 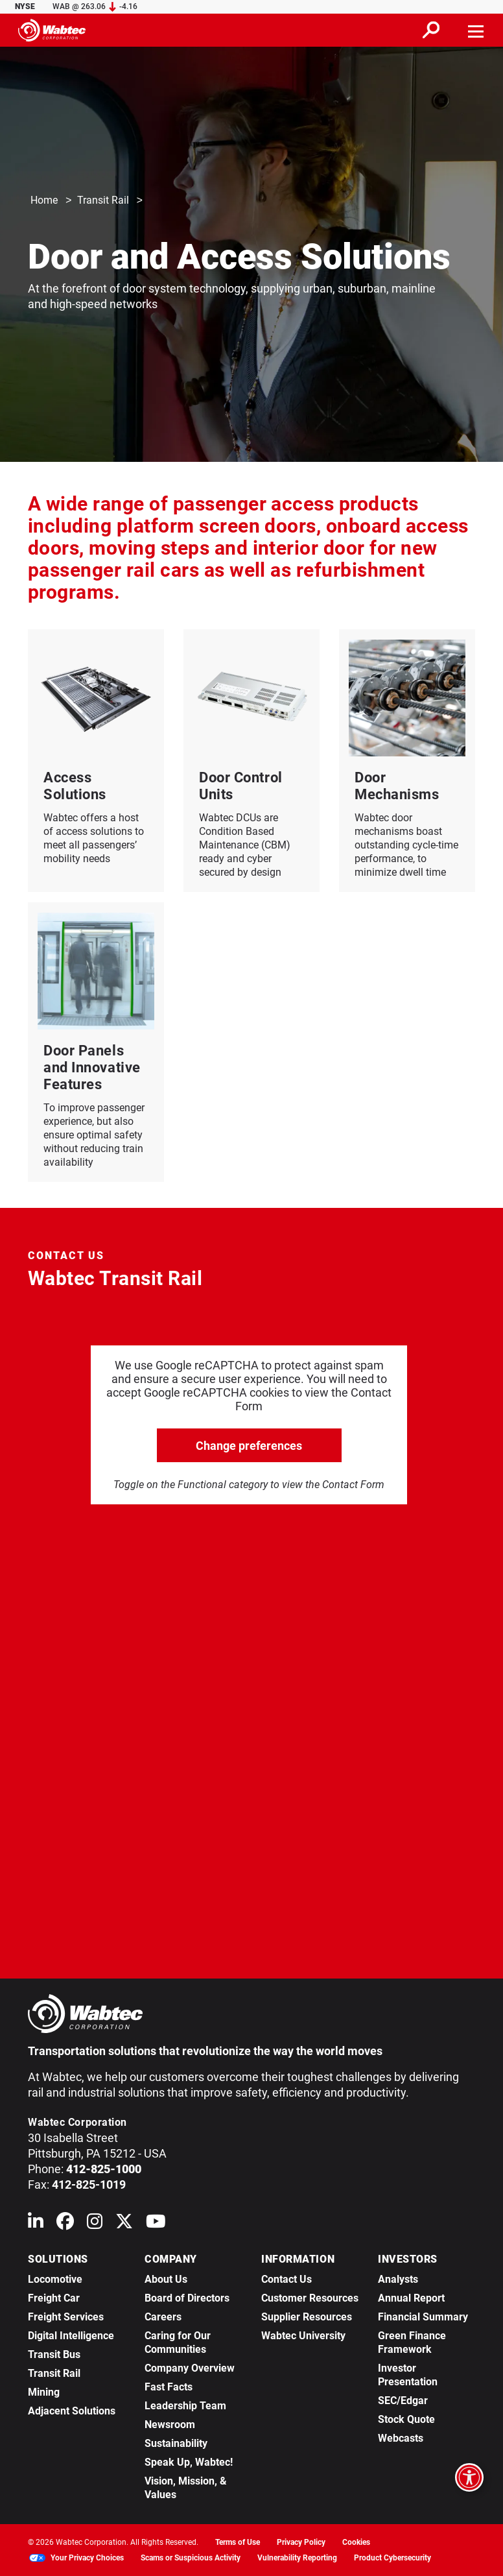 What do you see at coordinates (170, 2424) in the screenshot?
I see `Newsroom` at bounding box center [170, 2424].